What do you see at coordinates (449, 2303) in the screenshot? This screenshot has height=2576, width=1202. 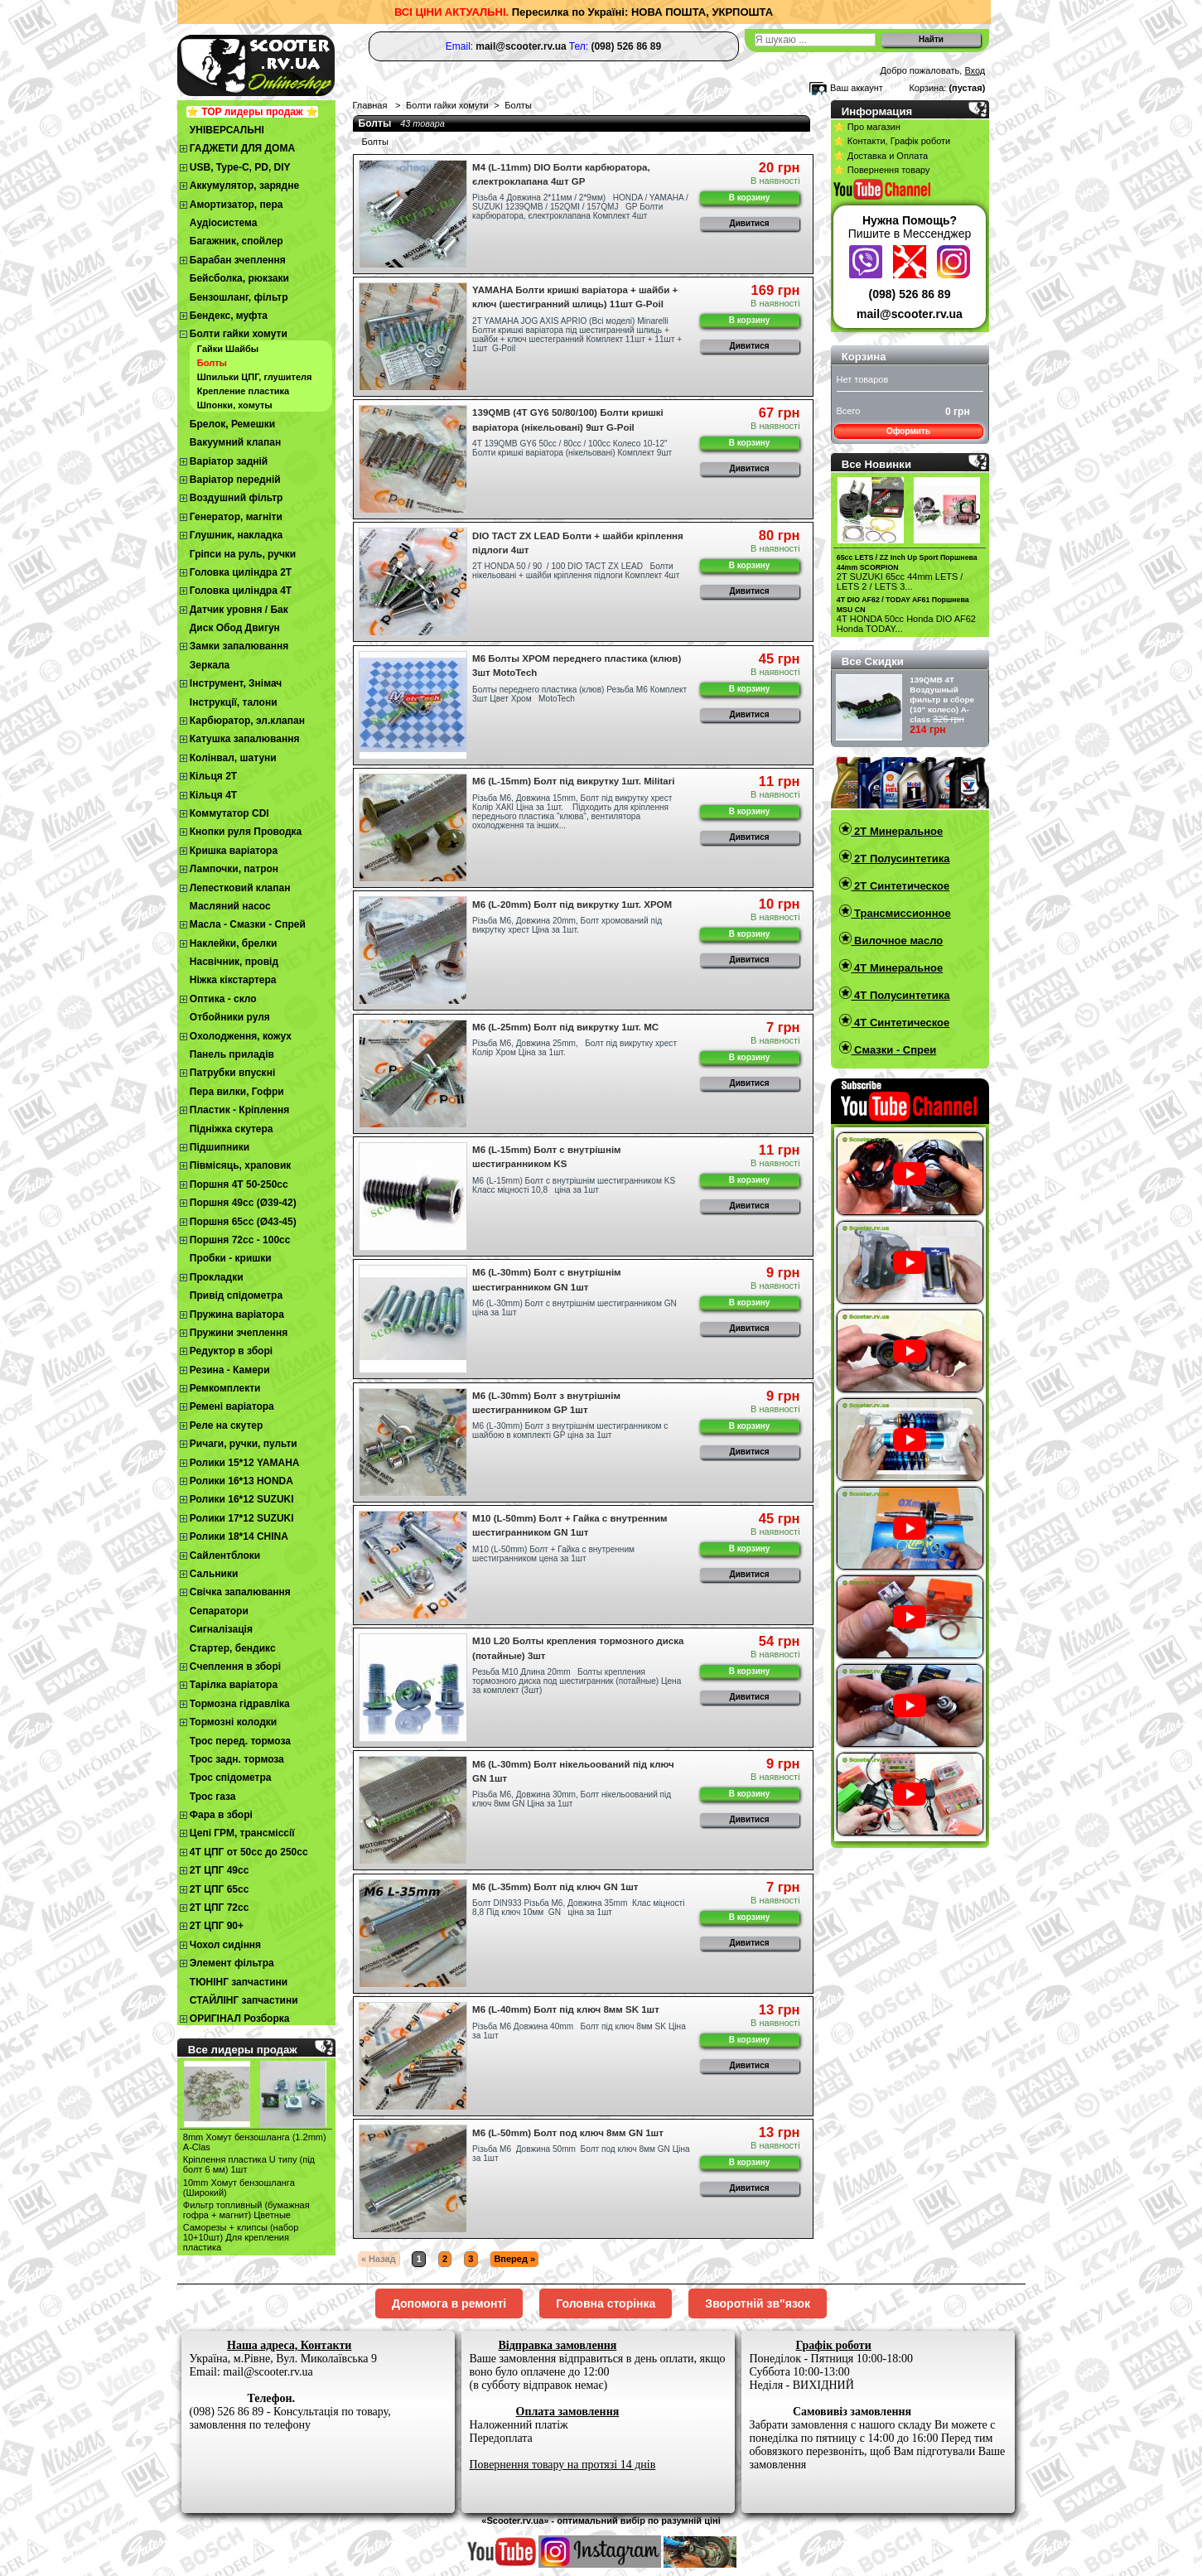 I see `Допомога в ремонті` at bounding box center [449, 2303].